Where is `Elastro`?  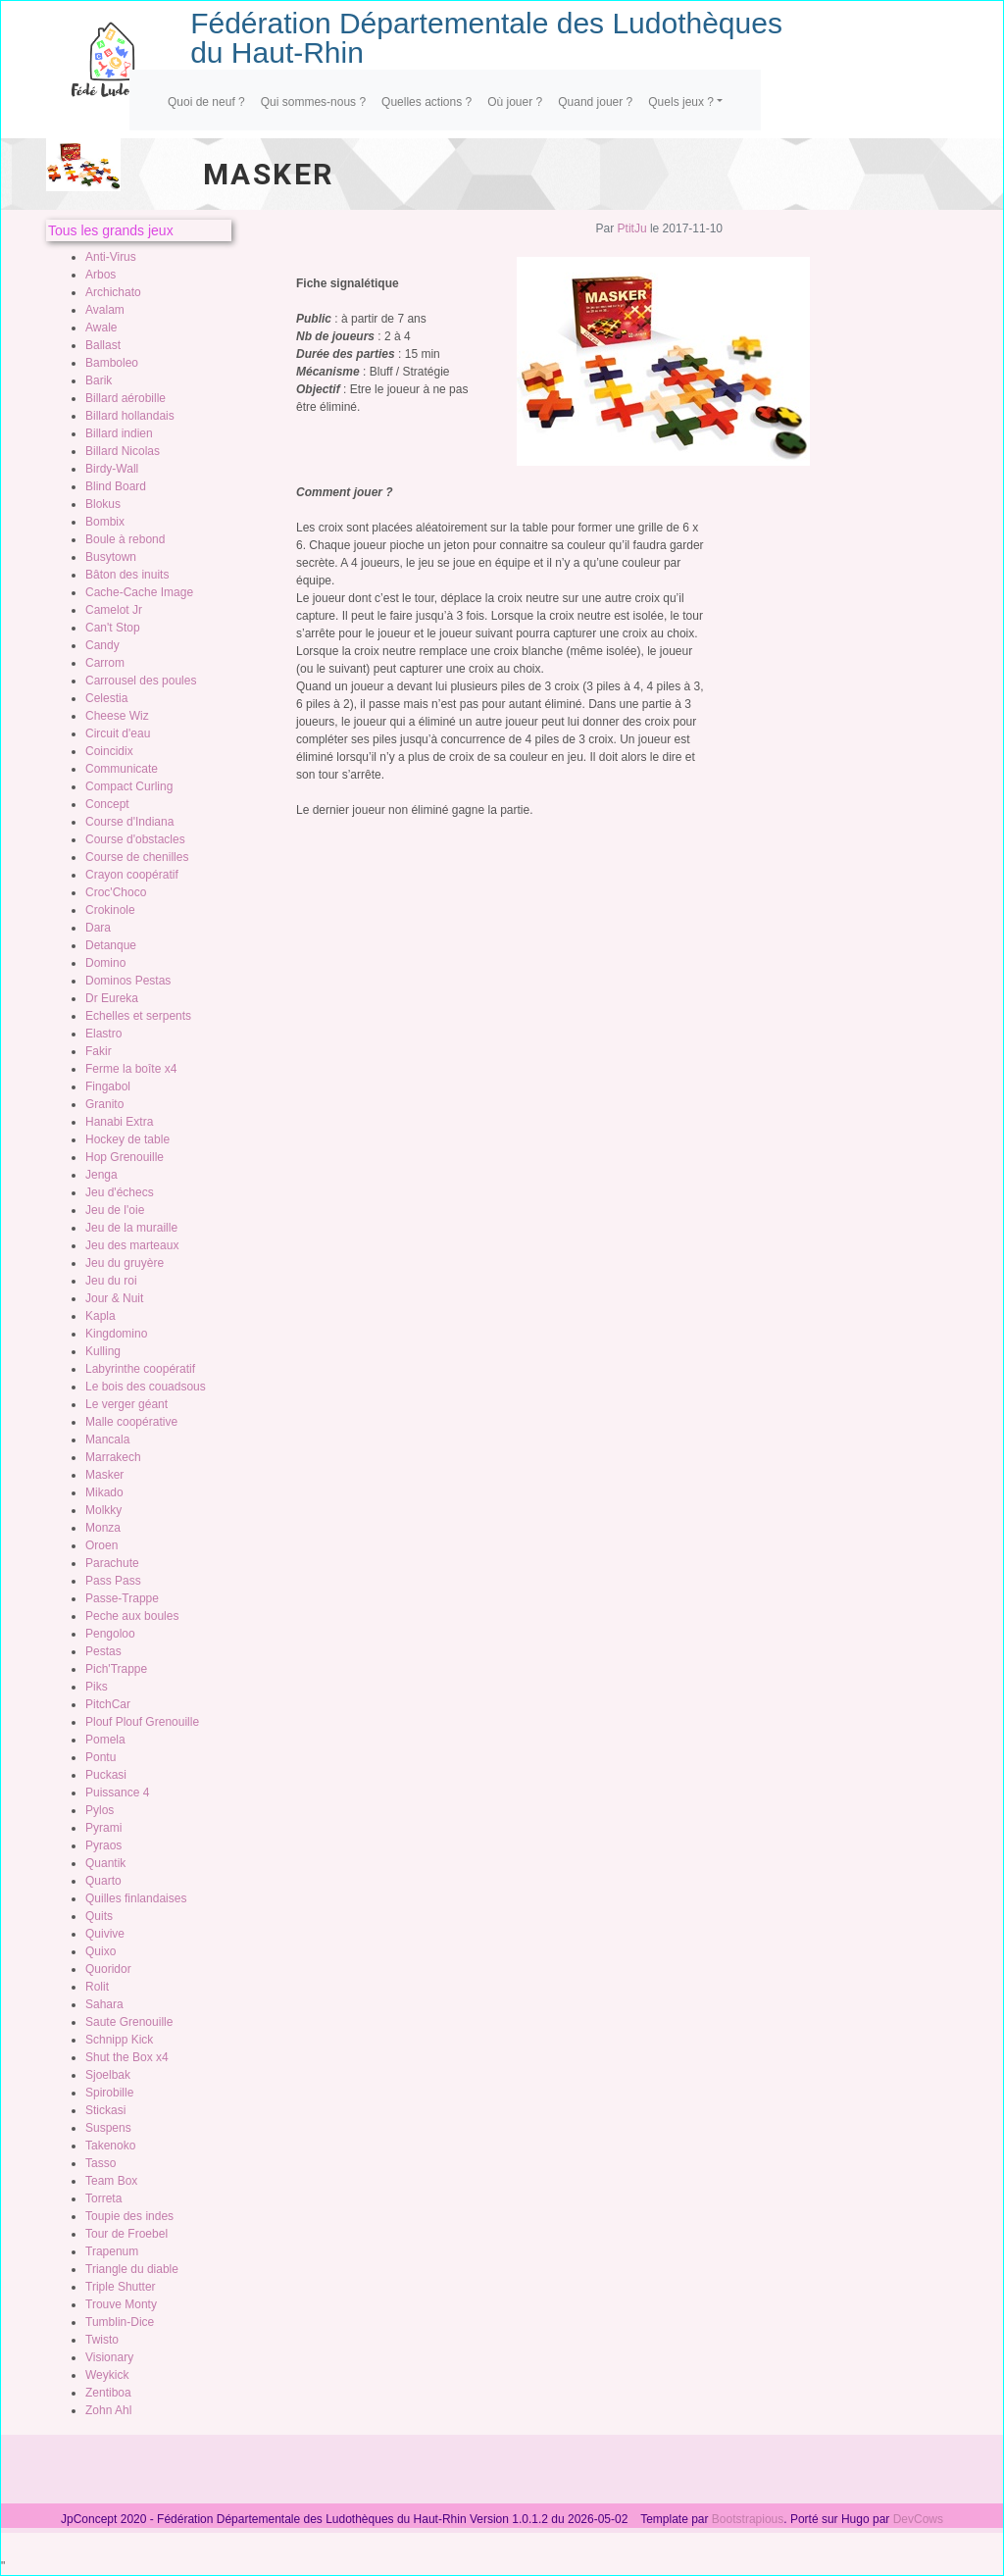
Elastro is located at coordinates (103, 1033).